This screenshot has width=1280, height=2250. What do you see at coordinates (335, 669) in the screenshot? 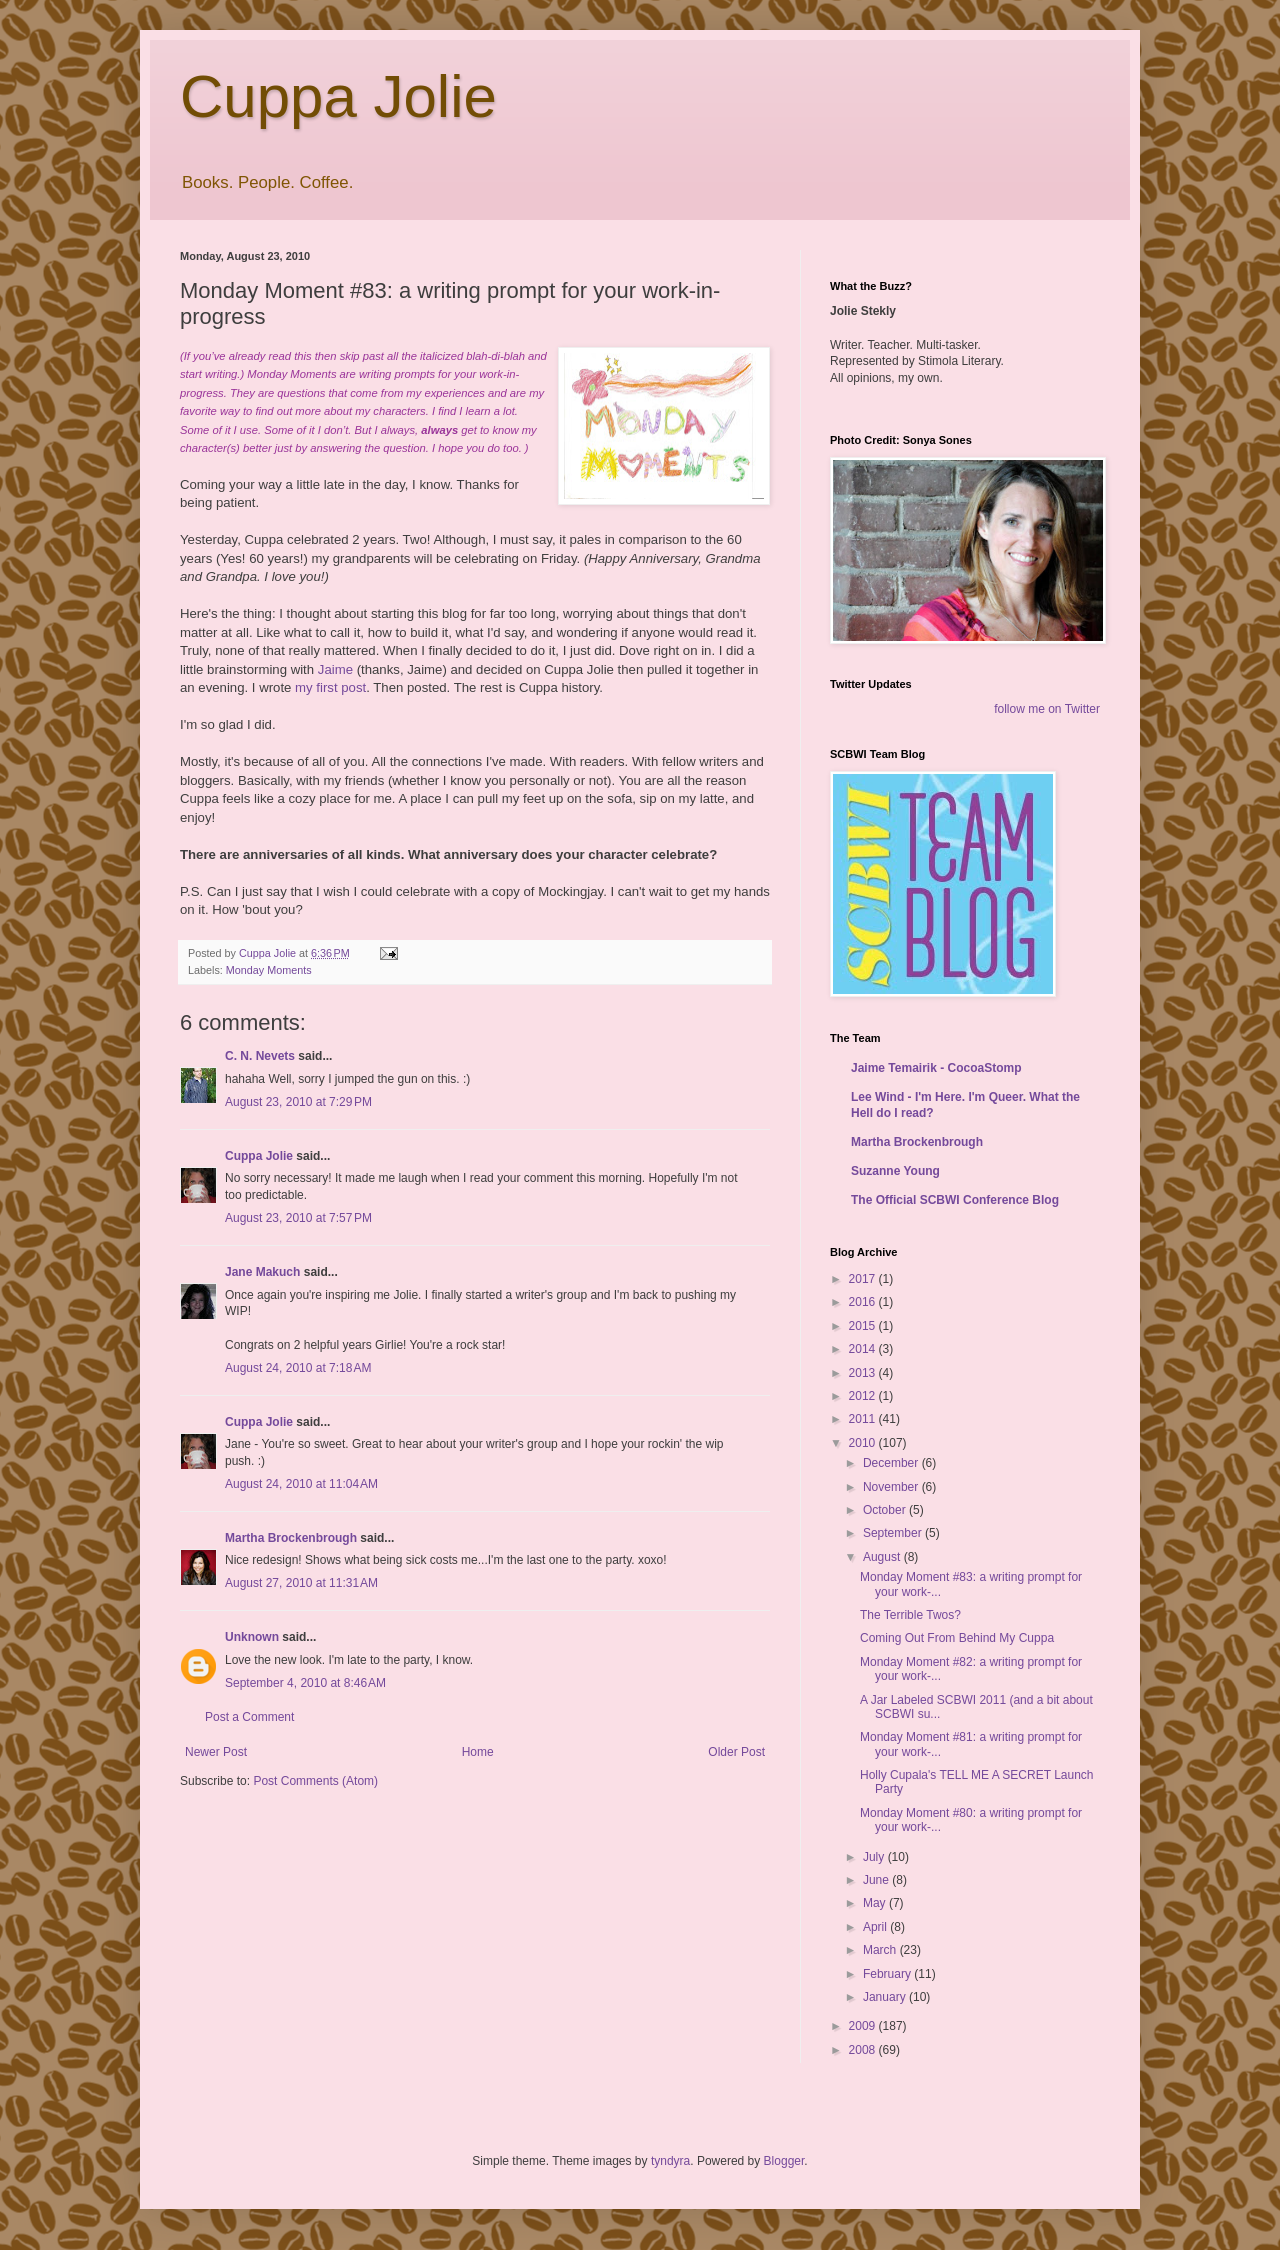
I see `Jaime` at bounding box center [335, 669].